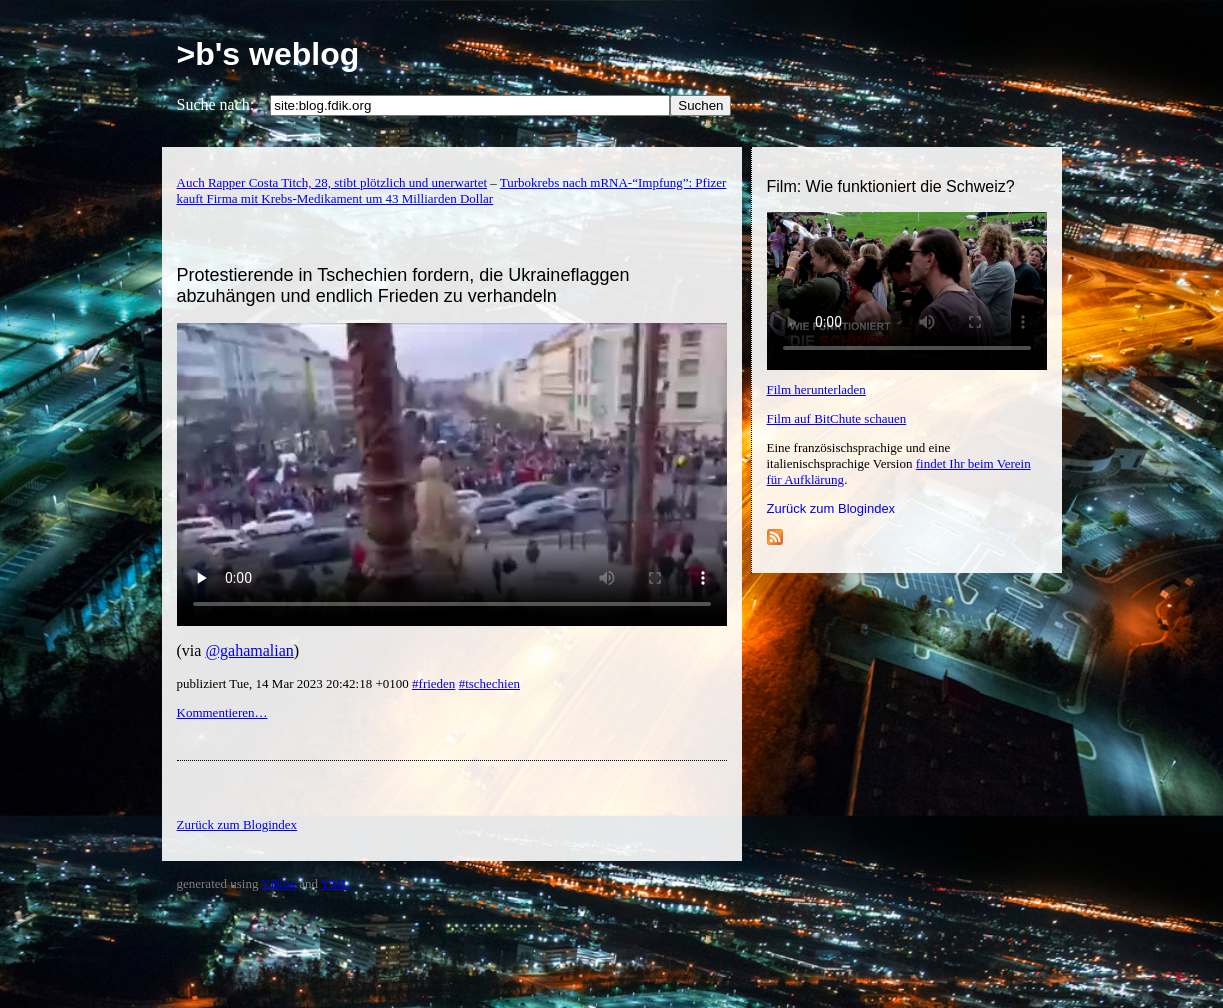  I want to click on Kommentieren…, so click(222, 712).